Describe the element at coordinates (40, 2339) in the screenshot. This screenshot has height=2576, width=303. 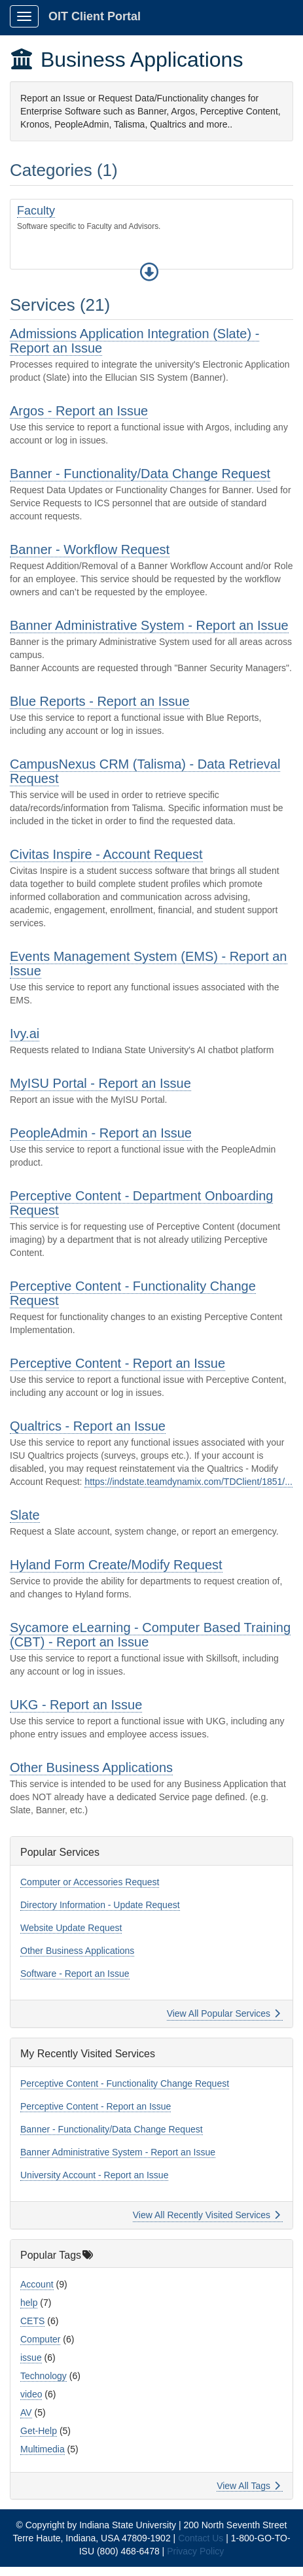
I see `Computer` at that location.